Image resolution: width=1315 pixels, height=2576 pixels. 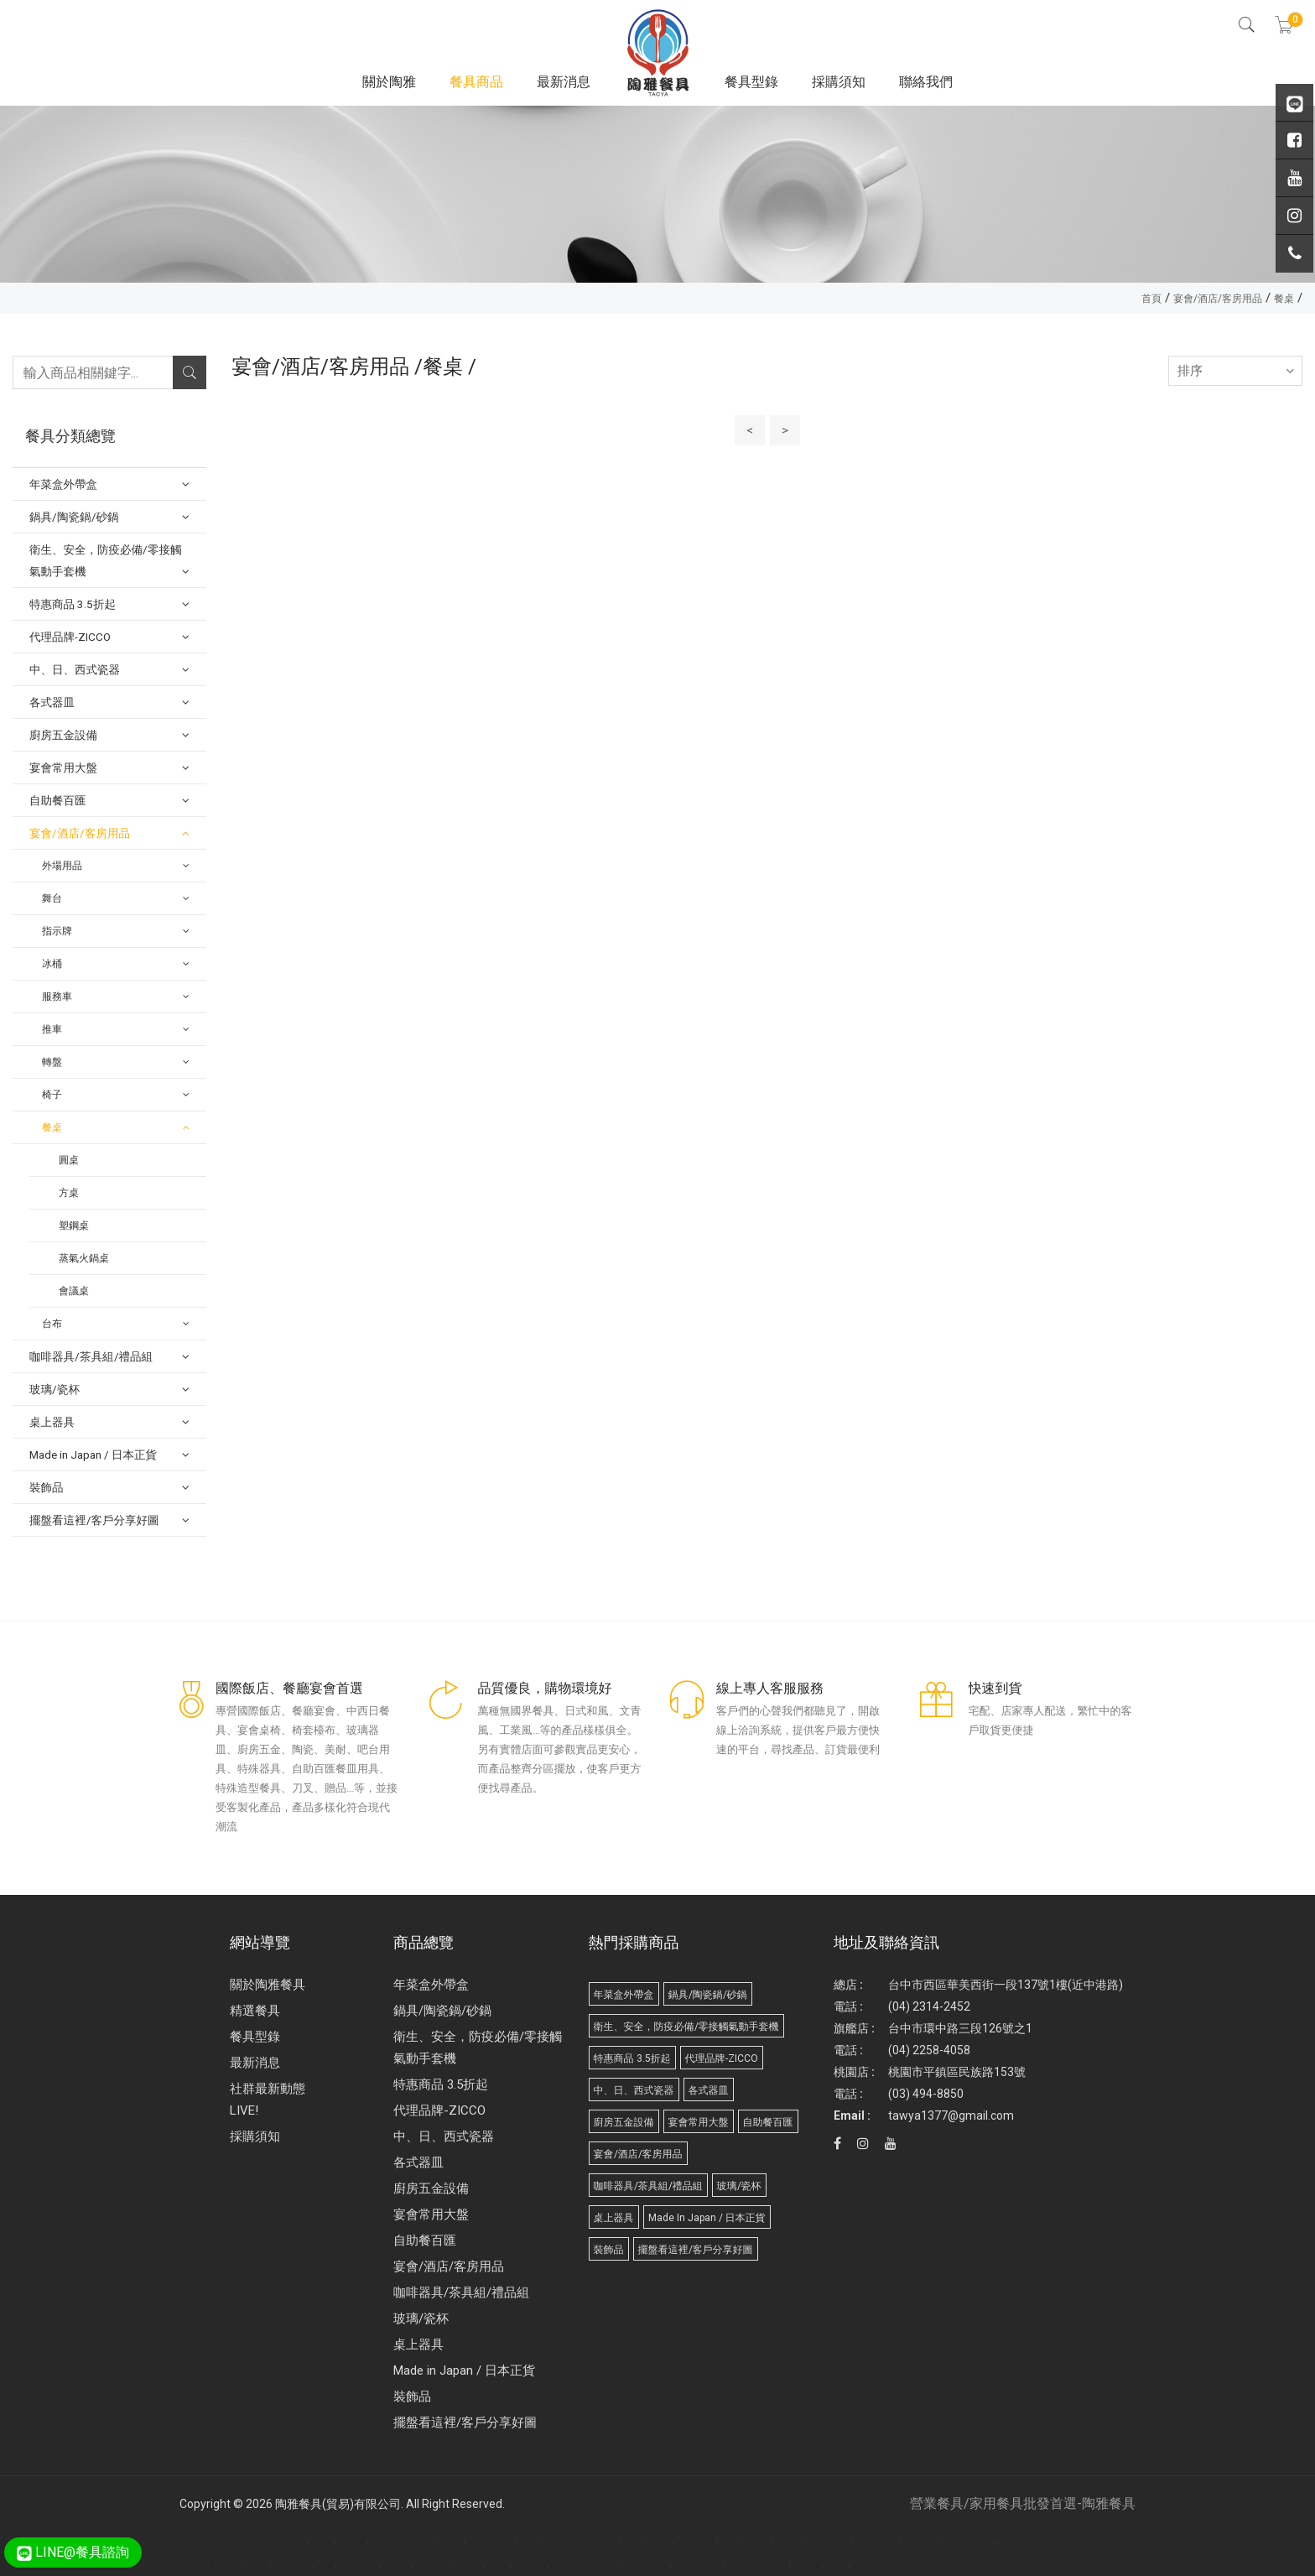 What do you see at coordinates (255, 2010) in the screenshot?
I see `精選餐具` at bounding box center [255, 2010].